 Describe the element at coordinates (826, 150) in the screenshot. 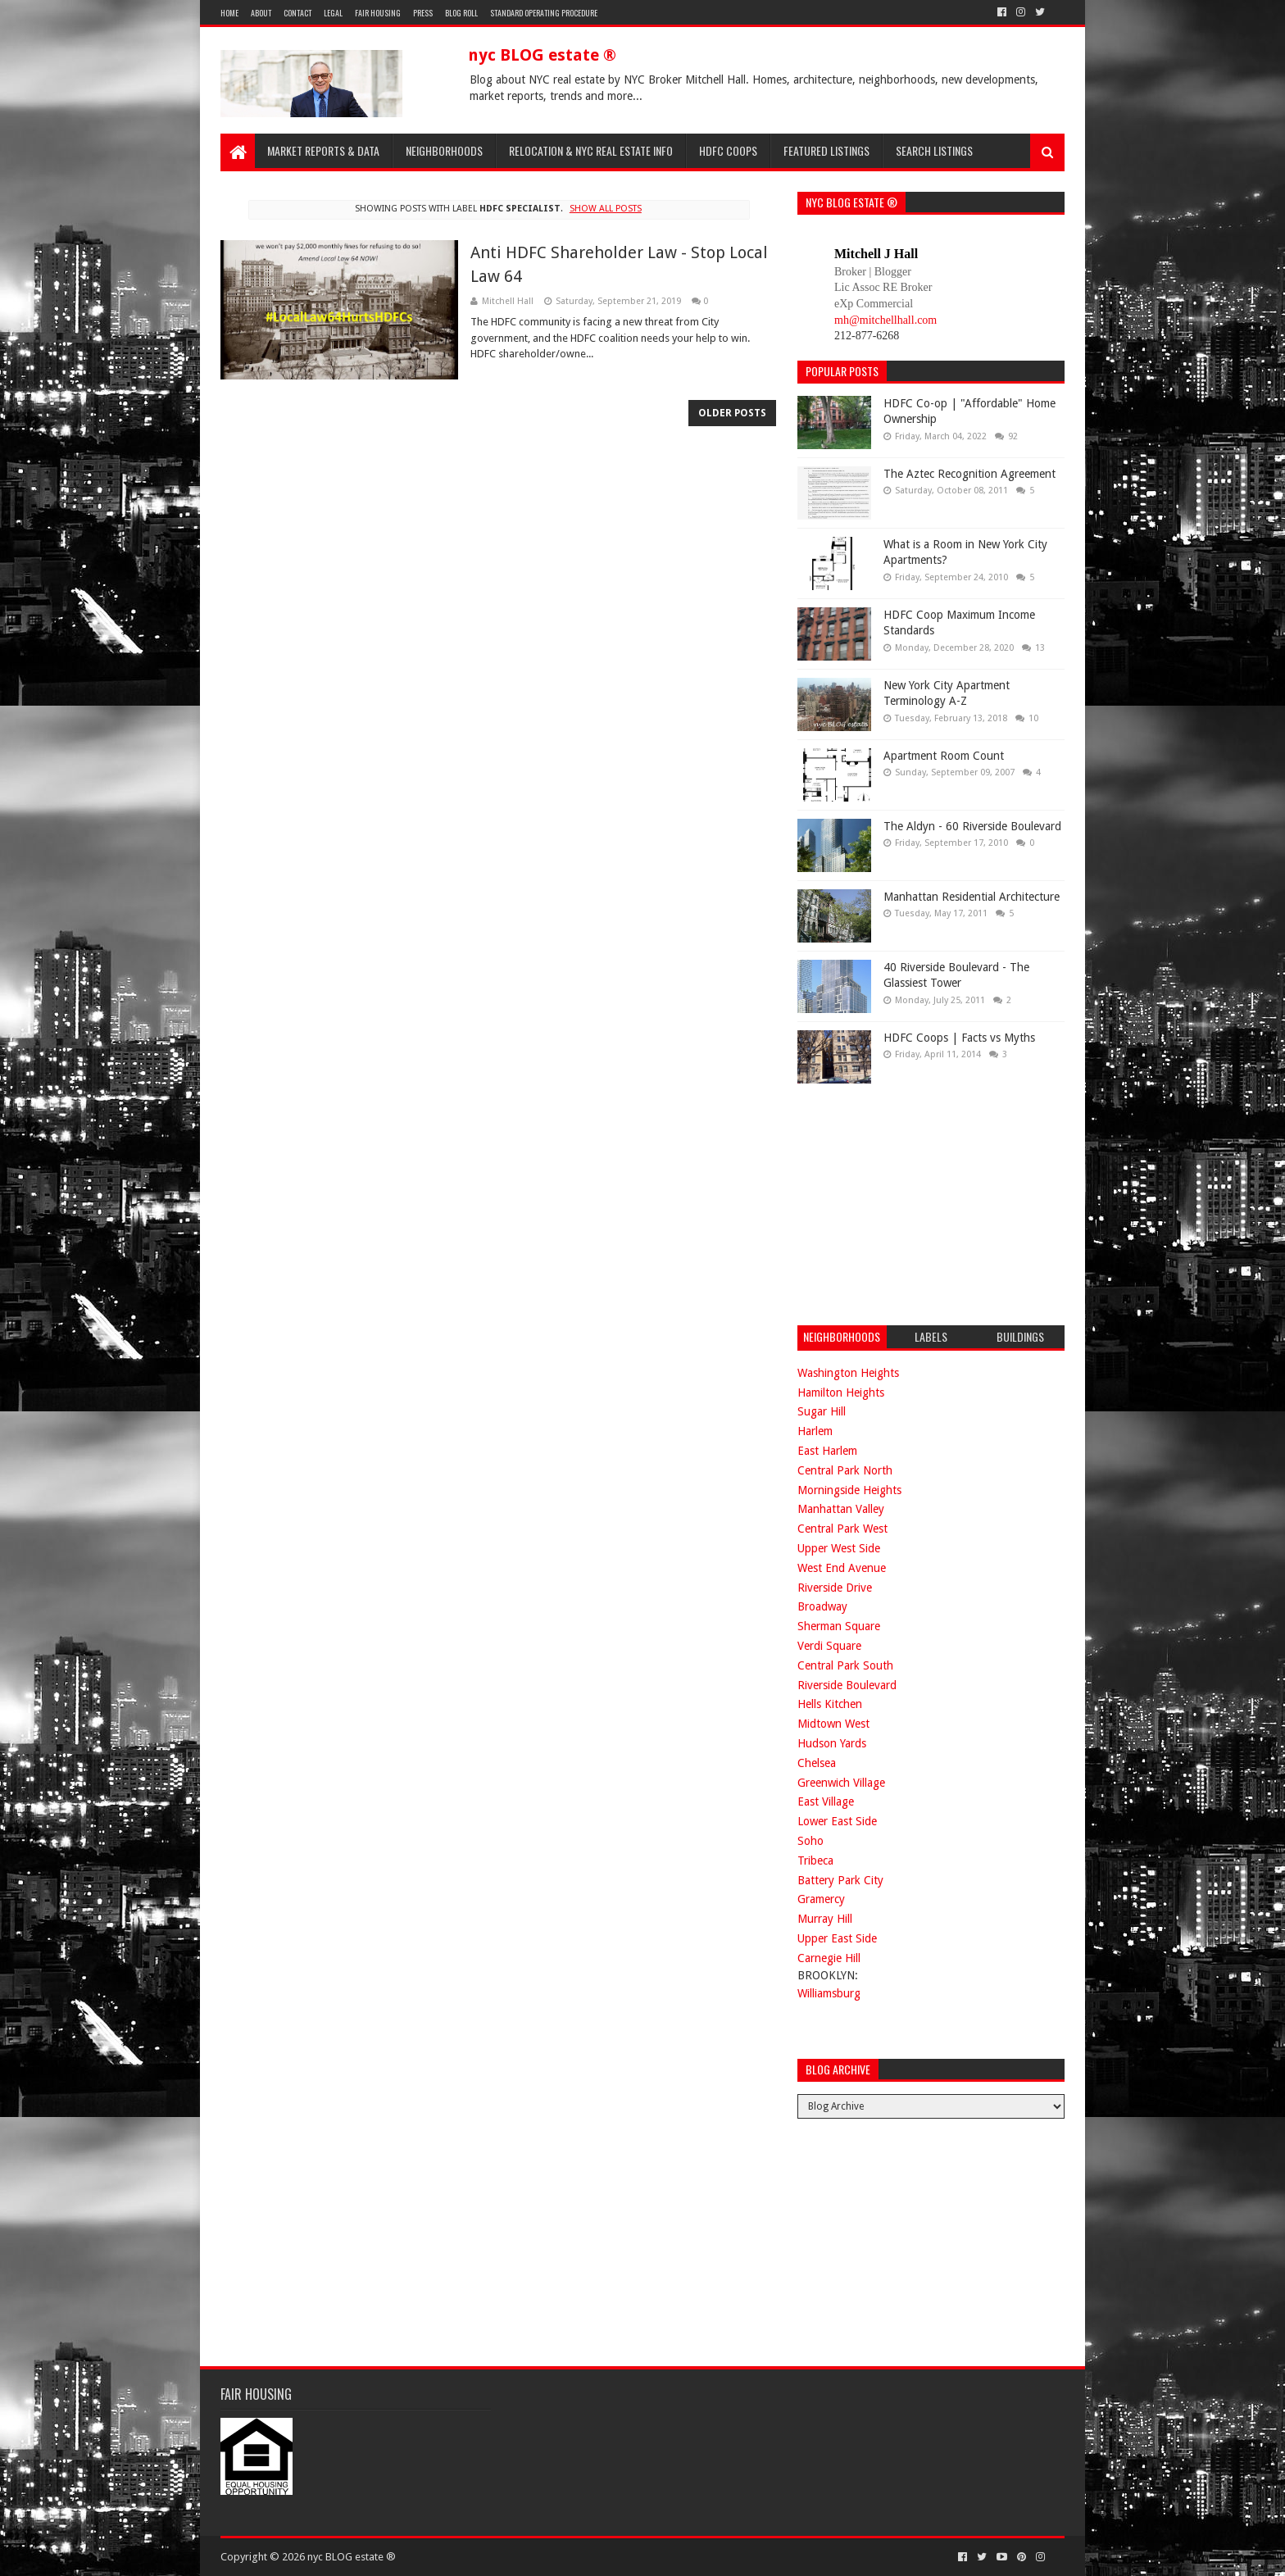

I see `Featured Listings` at that location.